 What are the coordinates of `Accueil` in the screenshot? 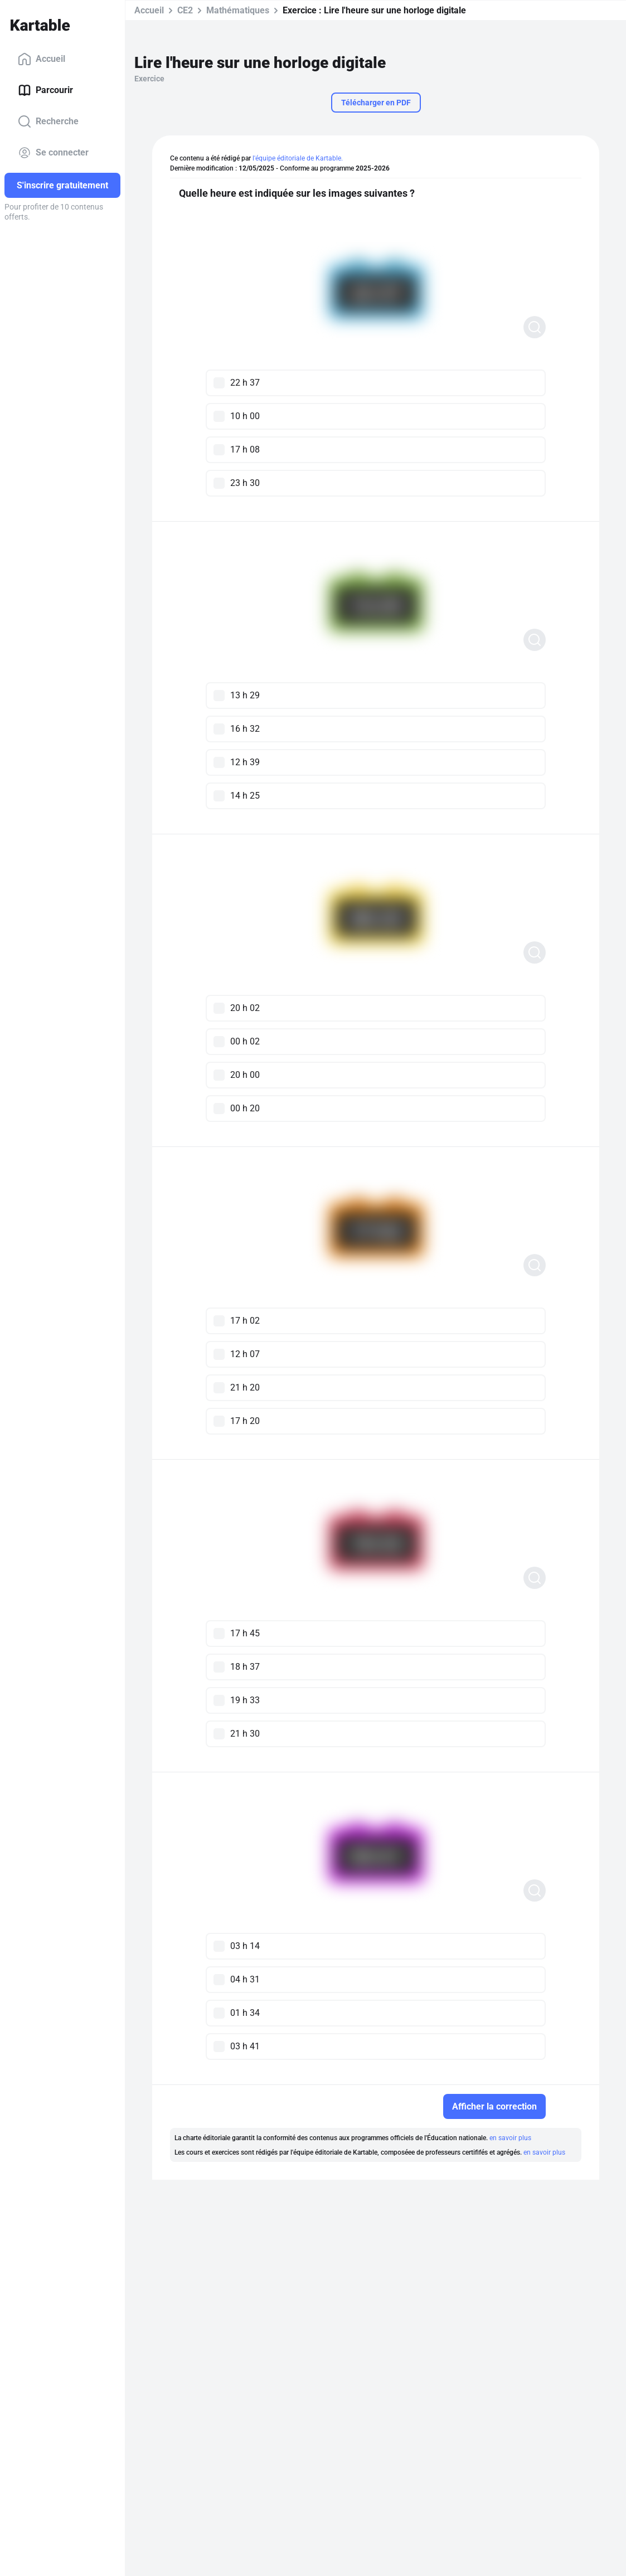 It's located at (41, 59).